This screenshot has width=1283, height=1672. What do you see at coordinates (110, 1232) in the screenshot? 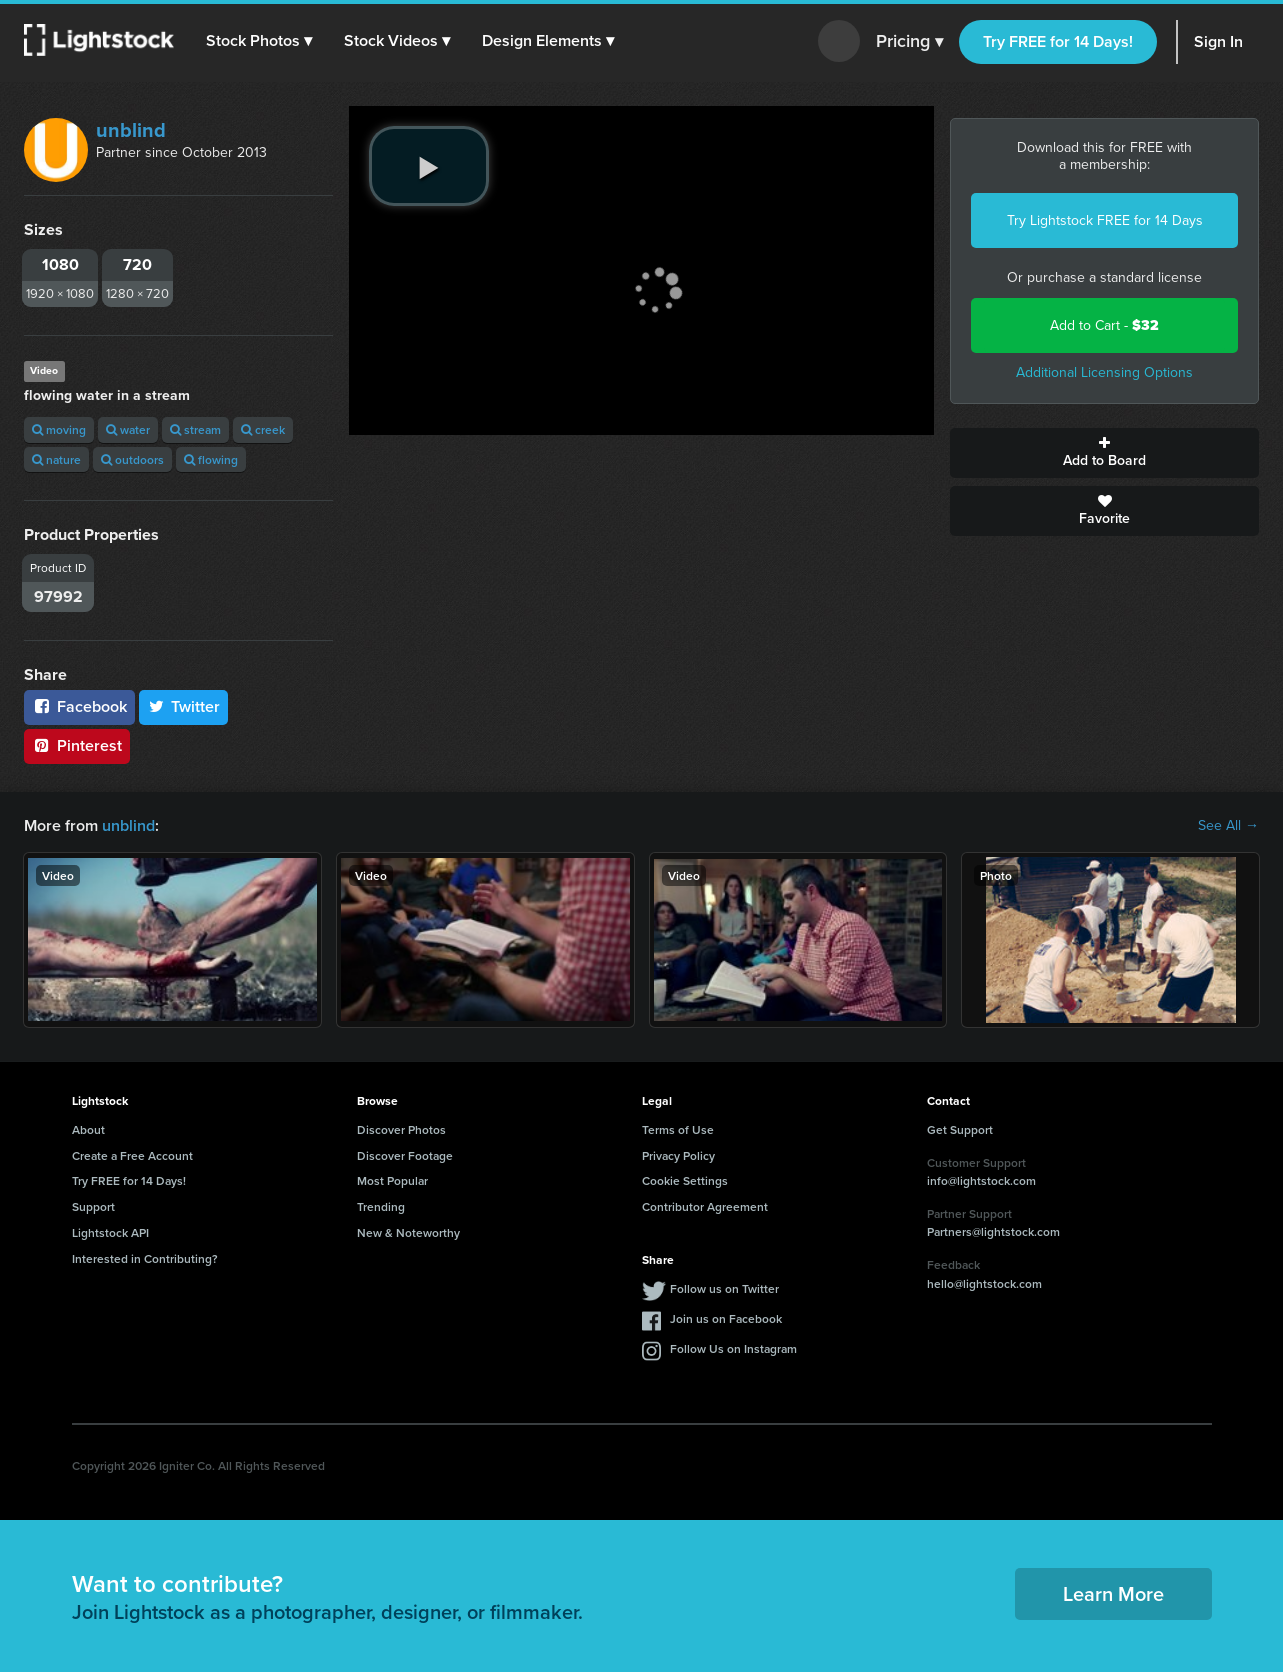
I see `Lightstock API` at bounding box center [110, 1232].